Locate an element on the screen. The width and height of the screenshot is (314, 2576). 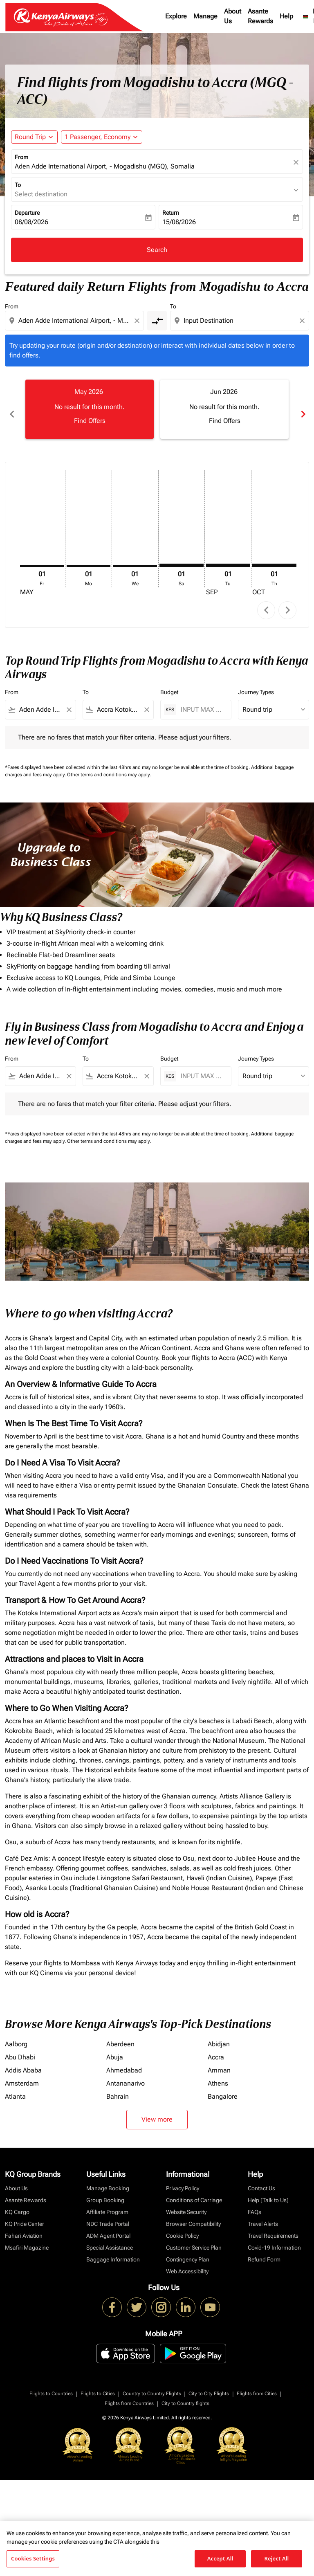
Amman is located at coordinates (219, 2061).